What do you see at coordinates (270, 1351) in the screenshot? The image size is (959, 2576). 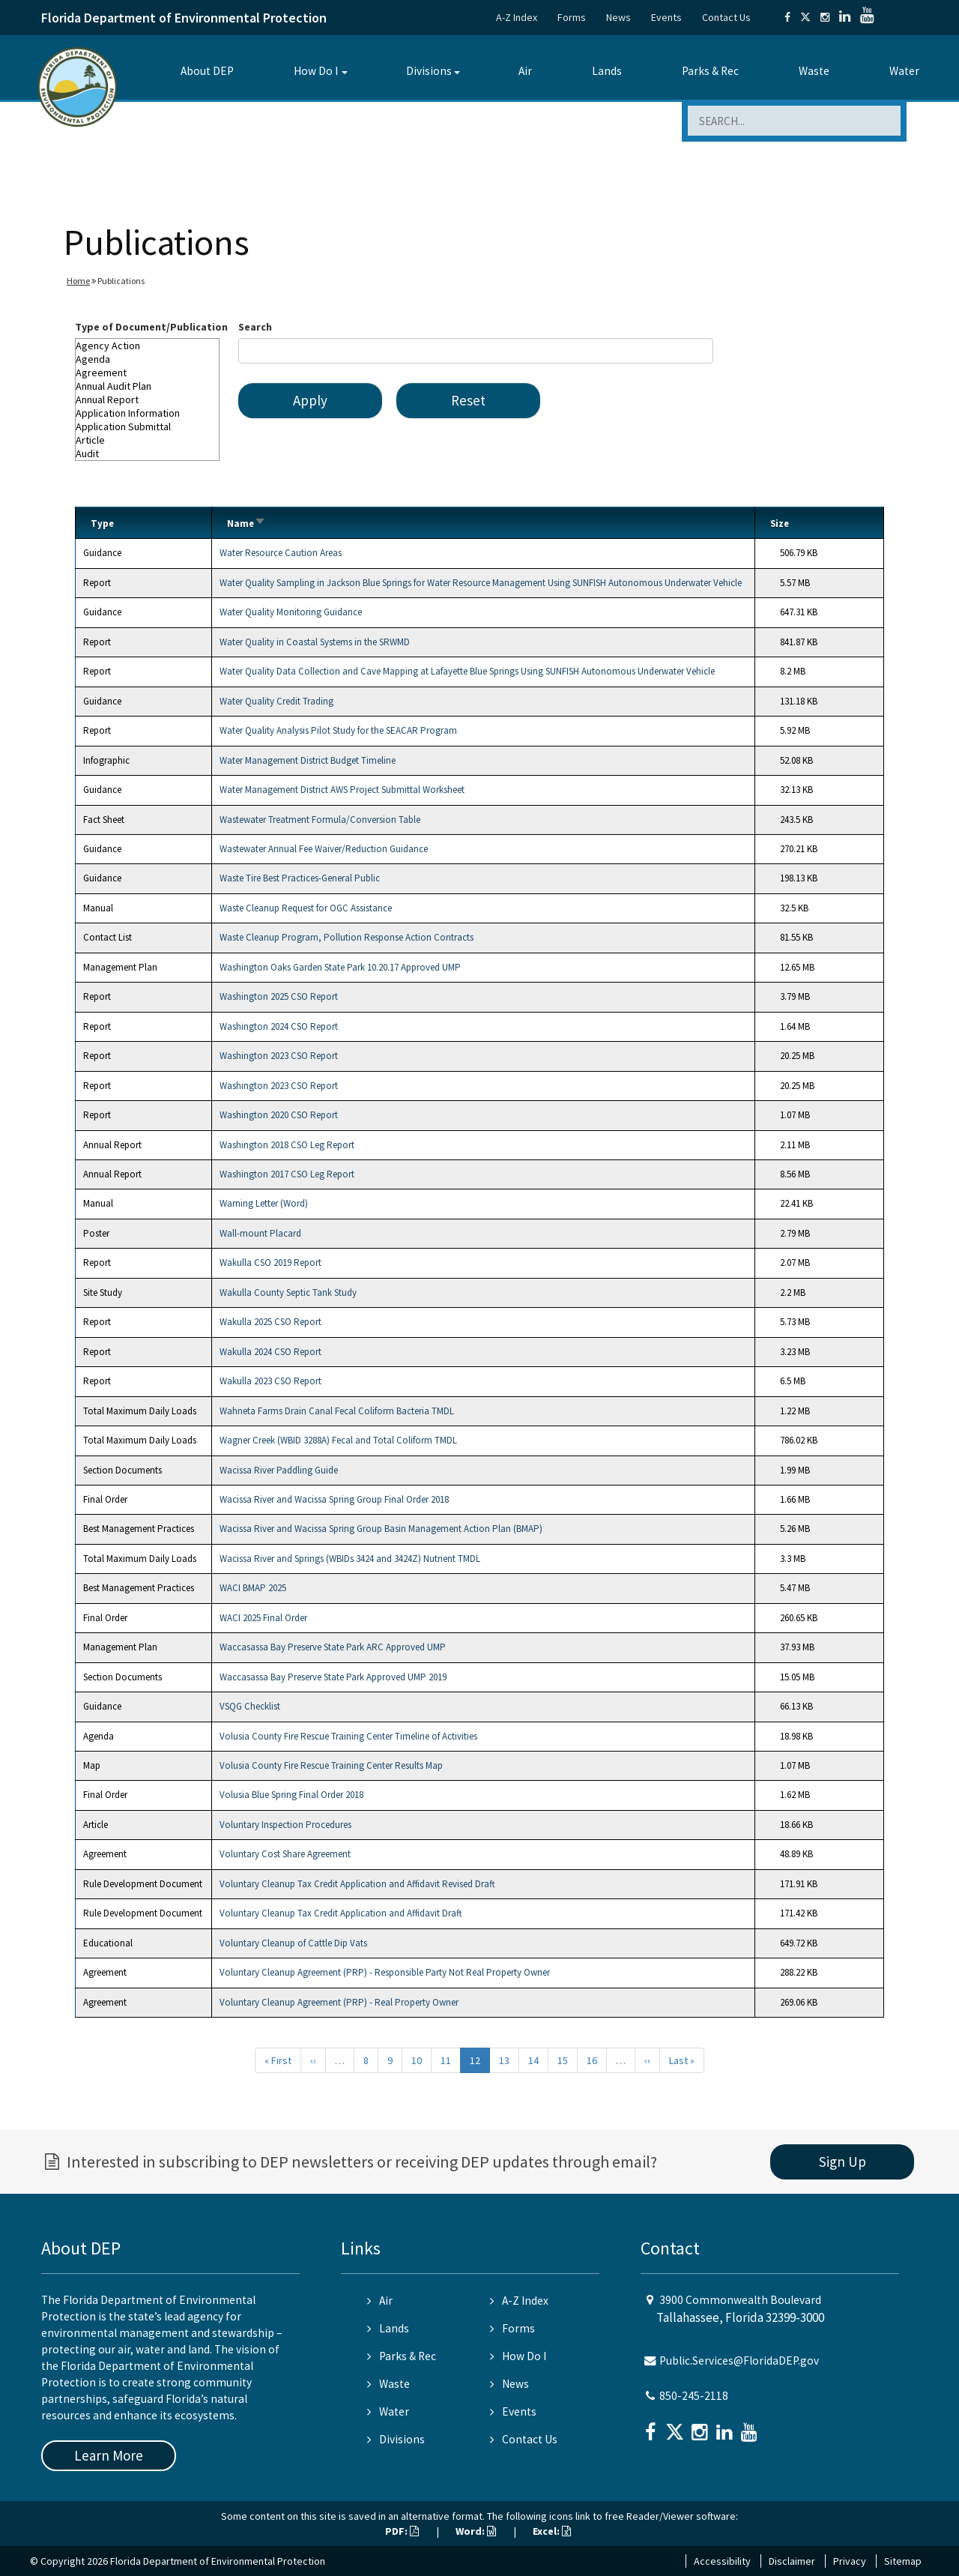 I see `Wakulla 2024 CSO Report` at bounding box center [270, 1351].